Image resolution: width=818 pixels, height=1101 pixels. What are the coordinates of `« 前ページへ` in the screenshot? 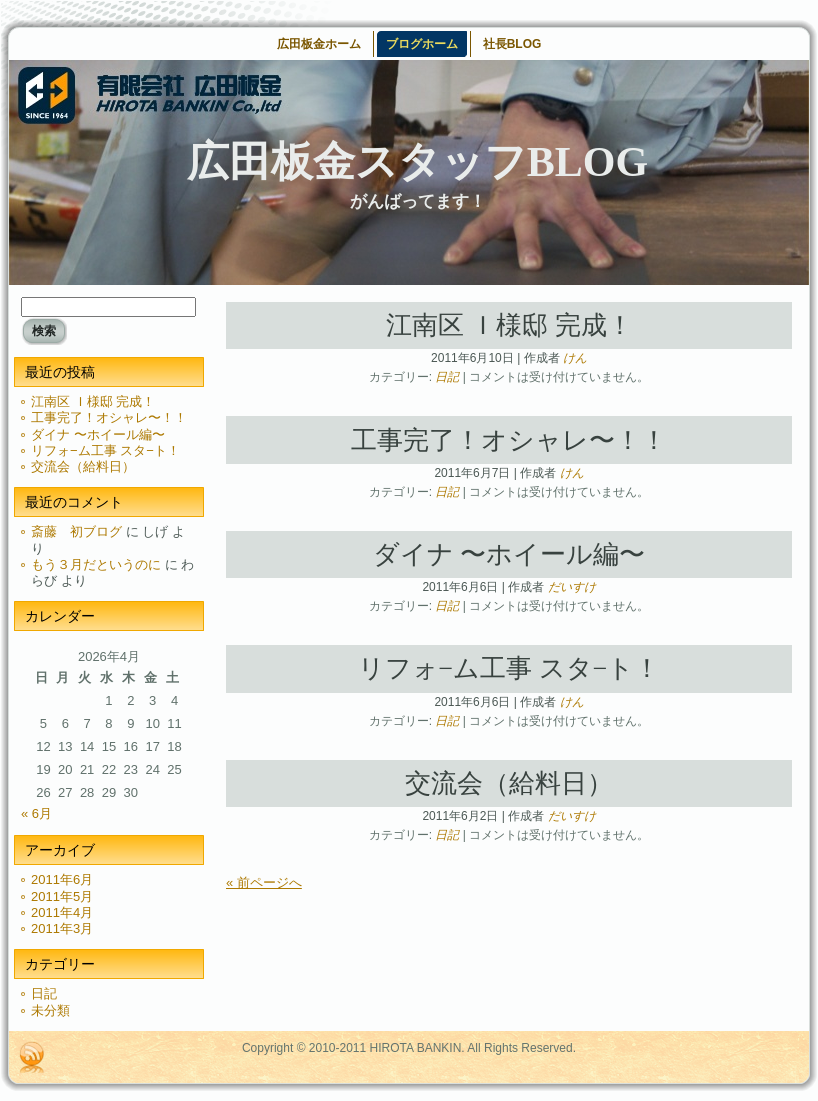 It's located at (264, 882).